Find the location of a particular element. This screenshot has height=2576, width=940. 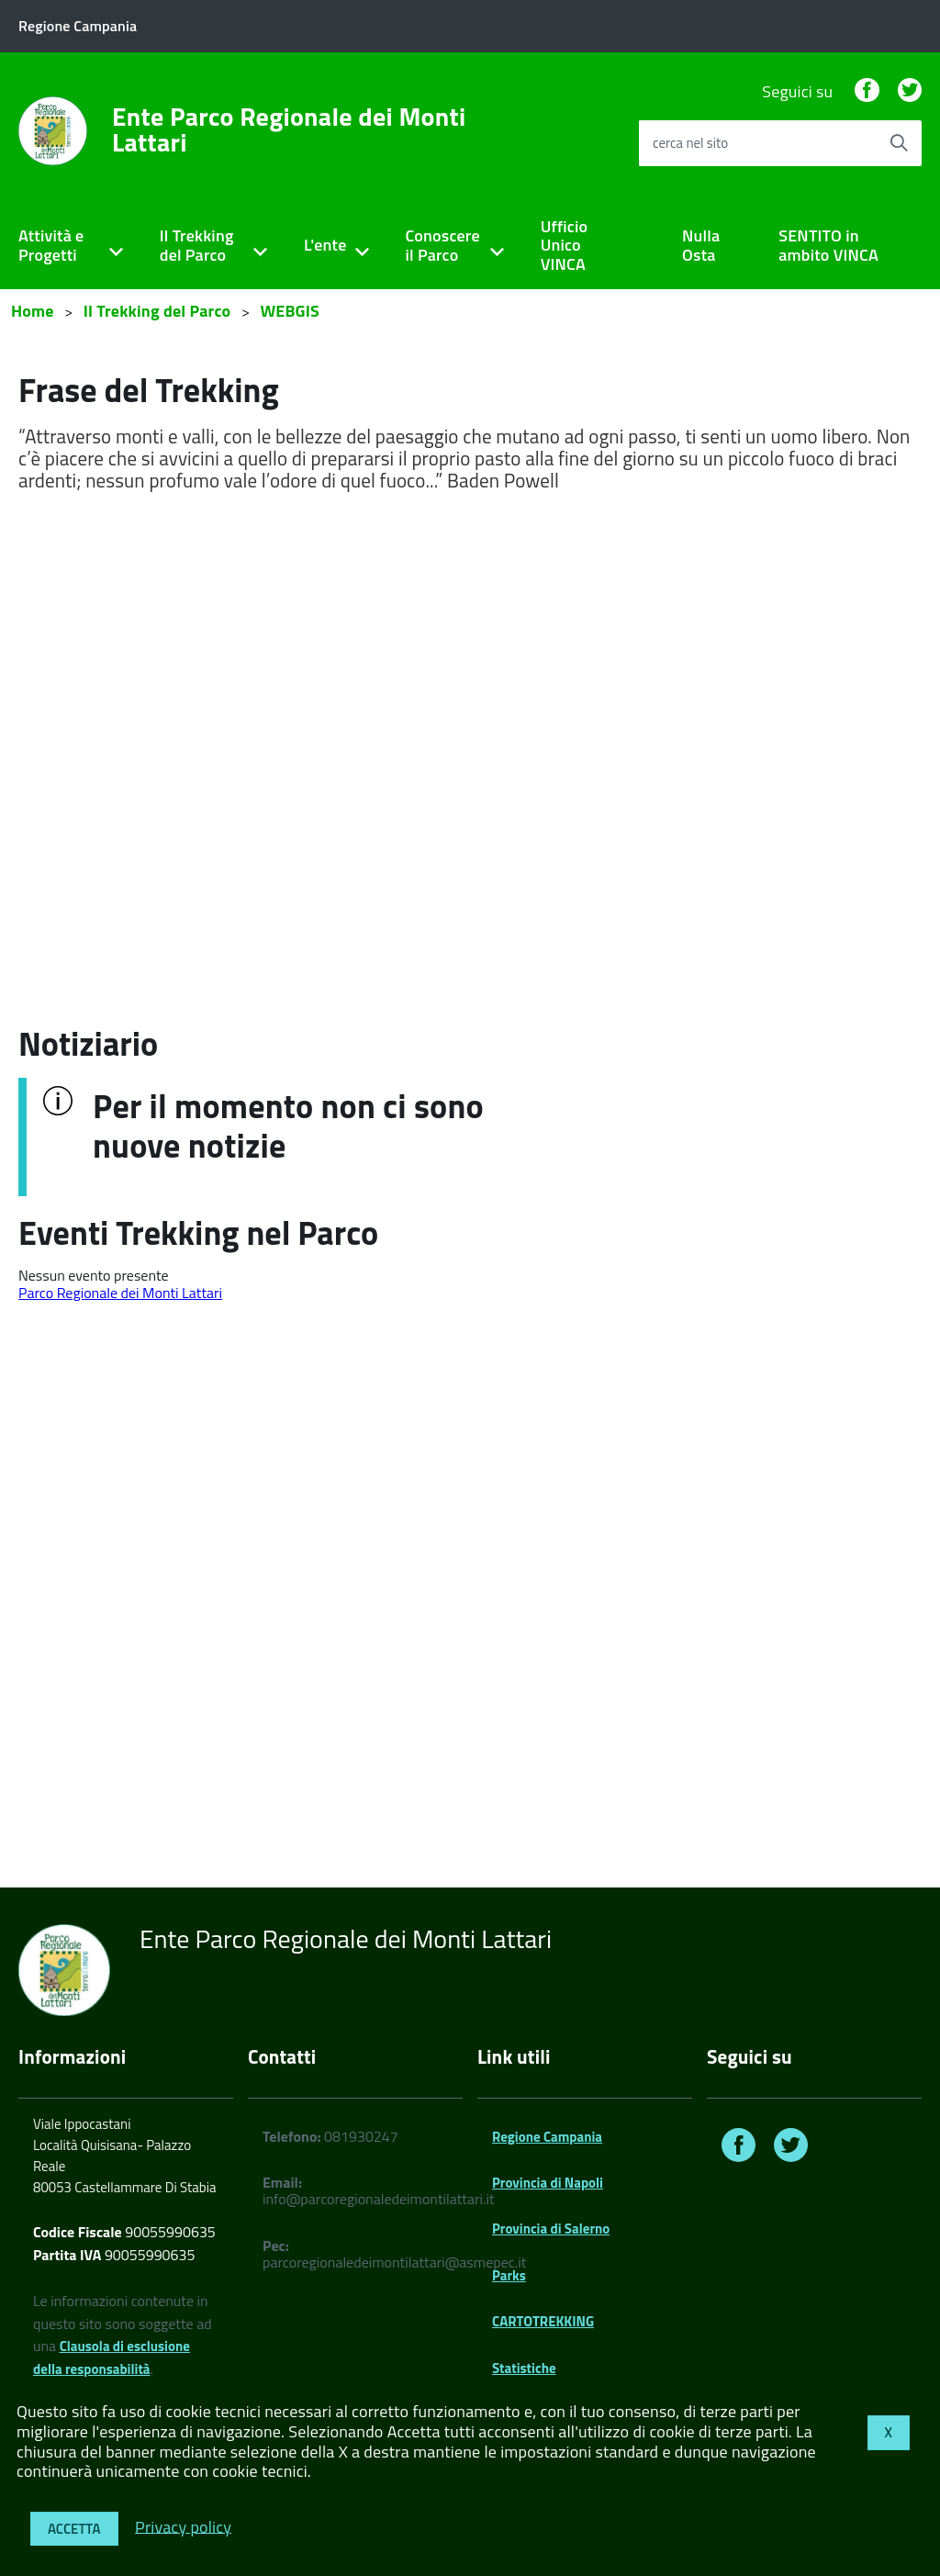

Accetta is located at coordinates (74, 2528).